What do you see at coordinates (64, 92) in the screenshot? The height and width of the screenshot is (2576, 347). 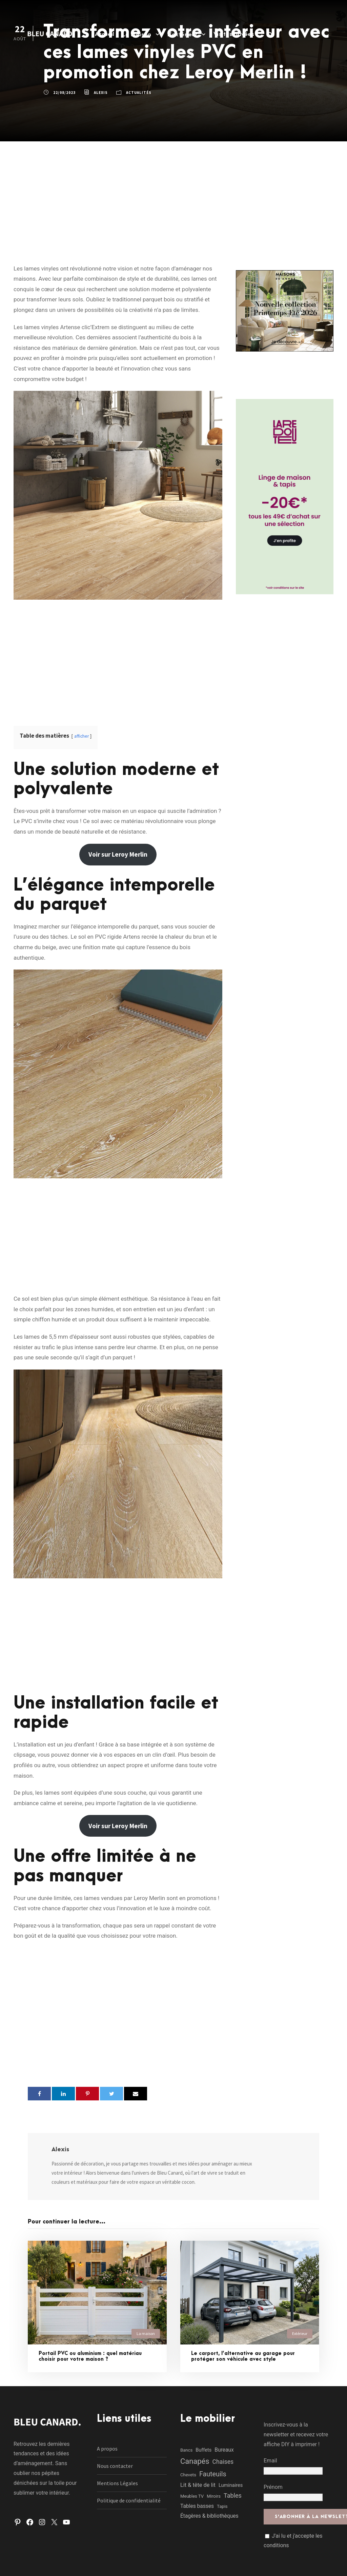 I see `22/08/2023` at bounding box center [64, 92].